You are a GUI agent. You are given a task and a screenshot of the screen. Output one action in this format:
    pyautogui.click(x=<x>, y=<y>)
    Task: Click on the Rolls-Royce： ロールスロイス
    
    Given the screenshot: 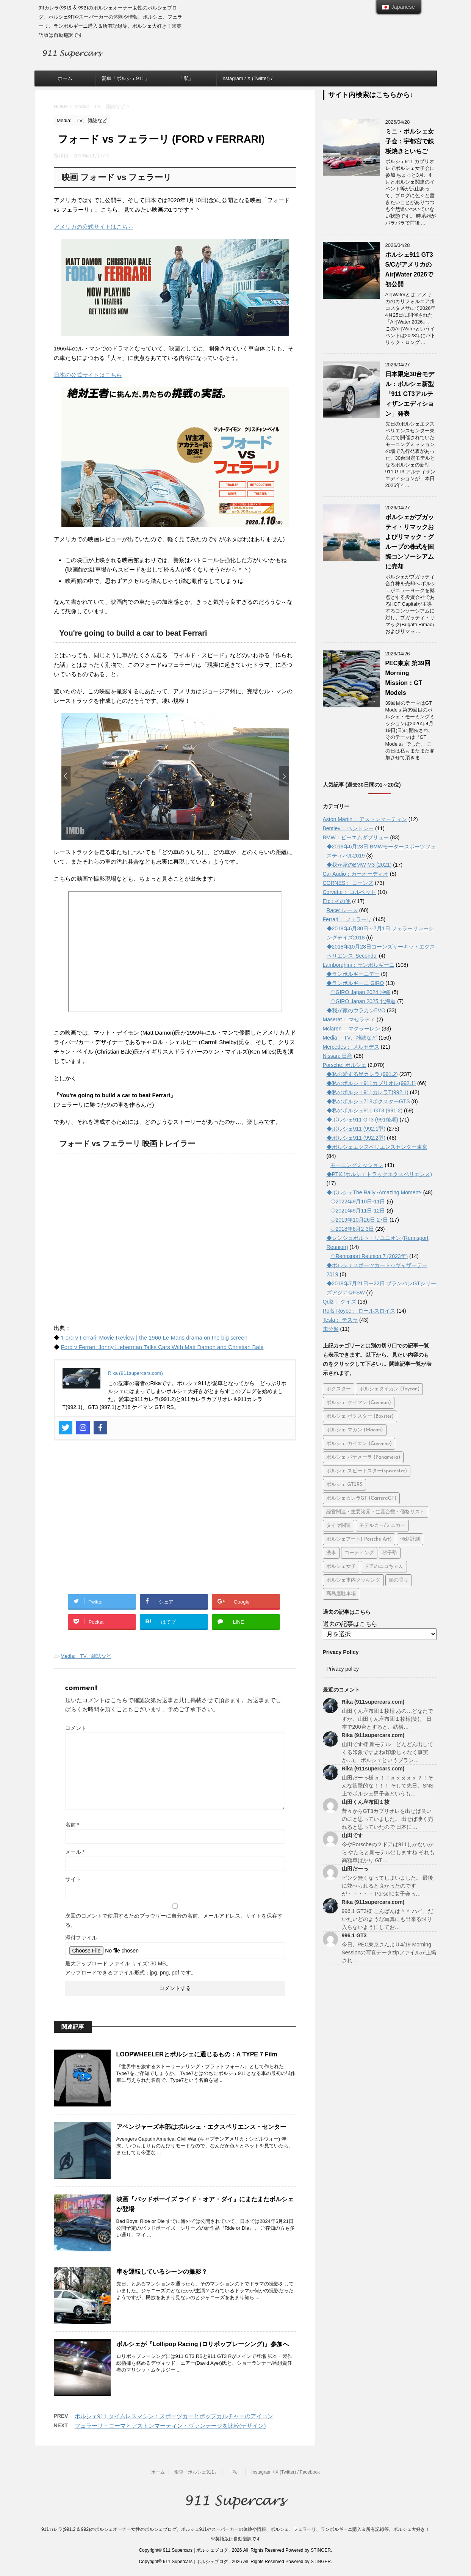 What is the action you would take?
    pyautogui.click(x=359, y=1311)
    